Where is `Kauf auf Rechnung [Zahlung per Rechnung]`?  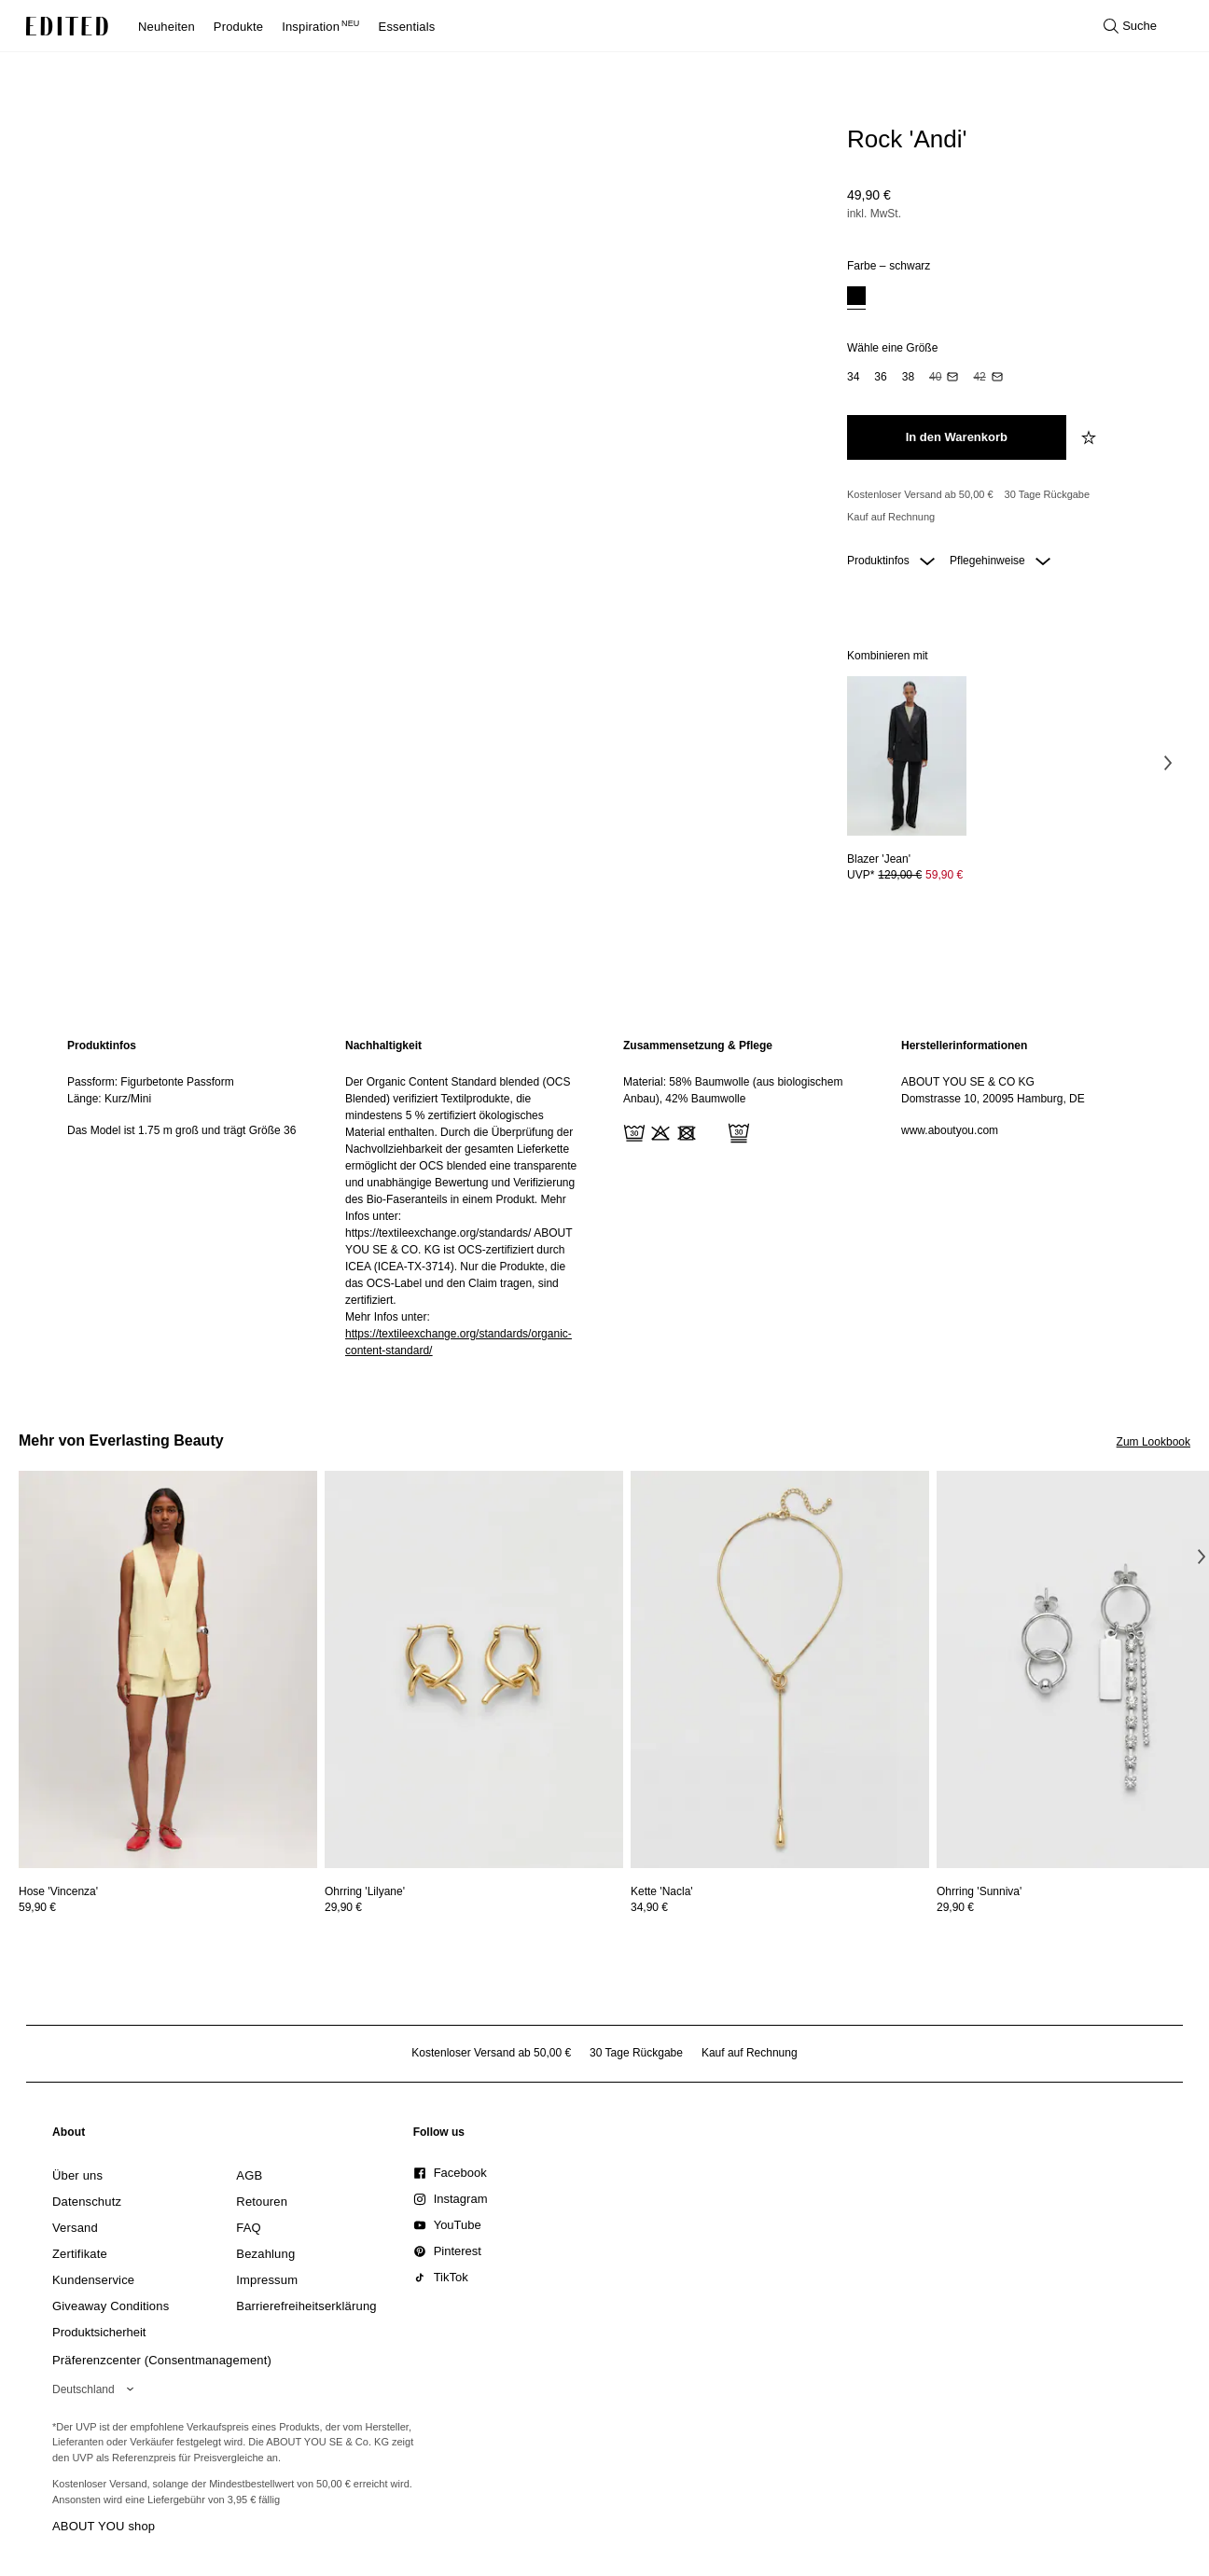
Kauf auf Rechnung [Zahlung per Rechnung] is located at coordinates (891, 516).